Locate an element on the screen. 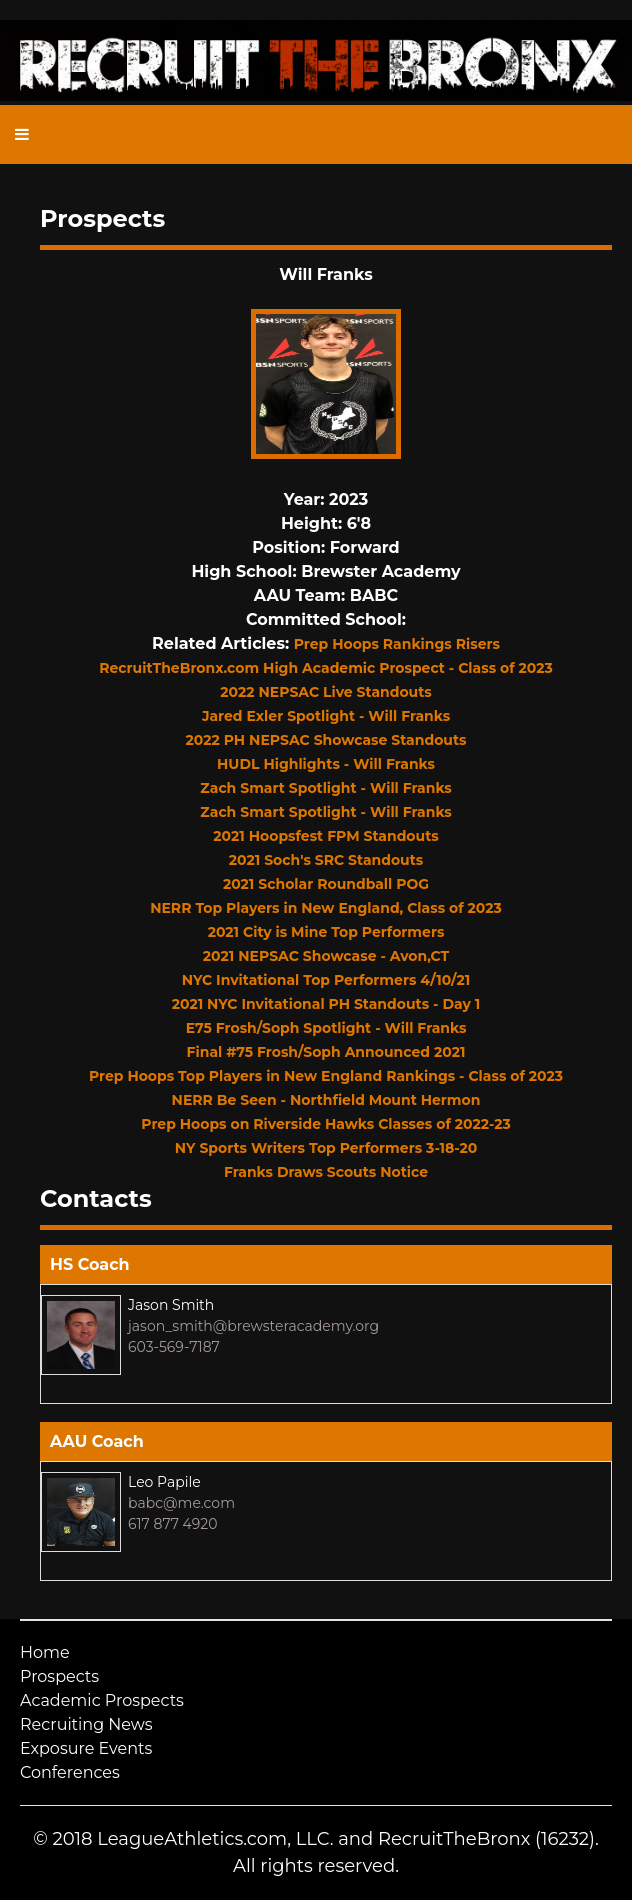 This screenshot has width=632, height=1900. Recruiting News is located at coordinates (86, 1724).